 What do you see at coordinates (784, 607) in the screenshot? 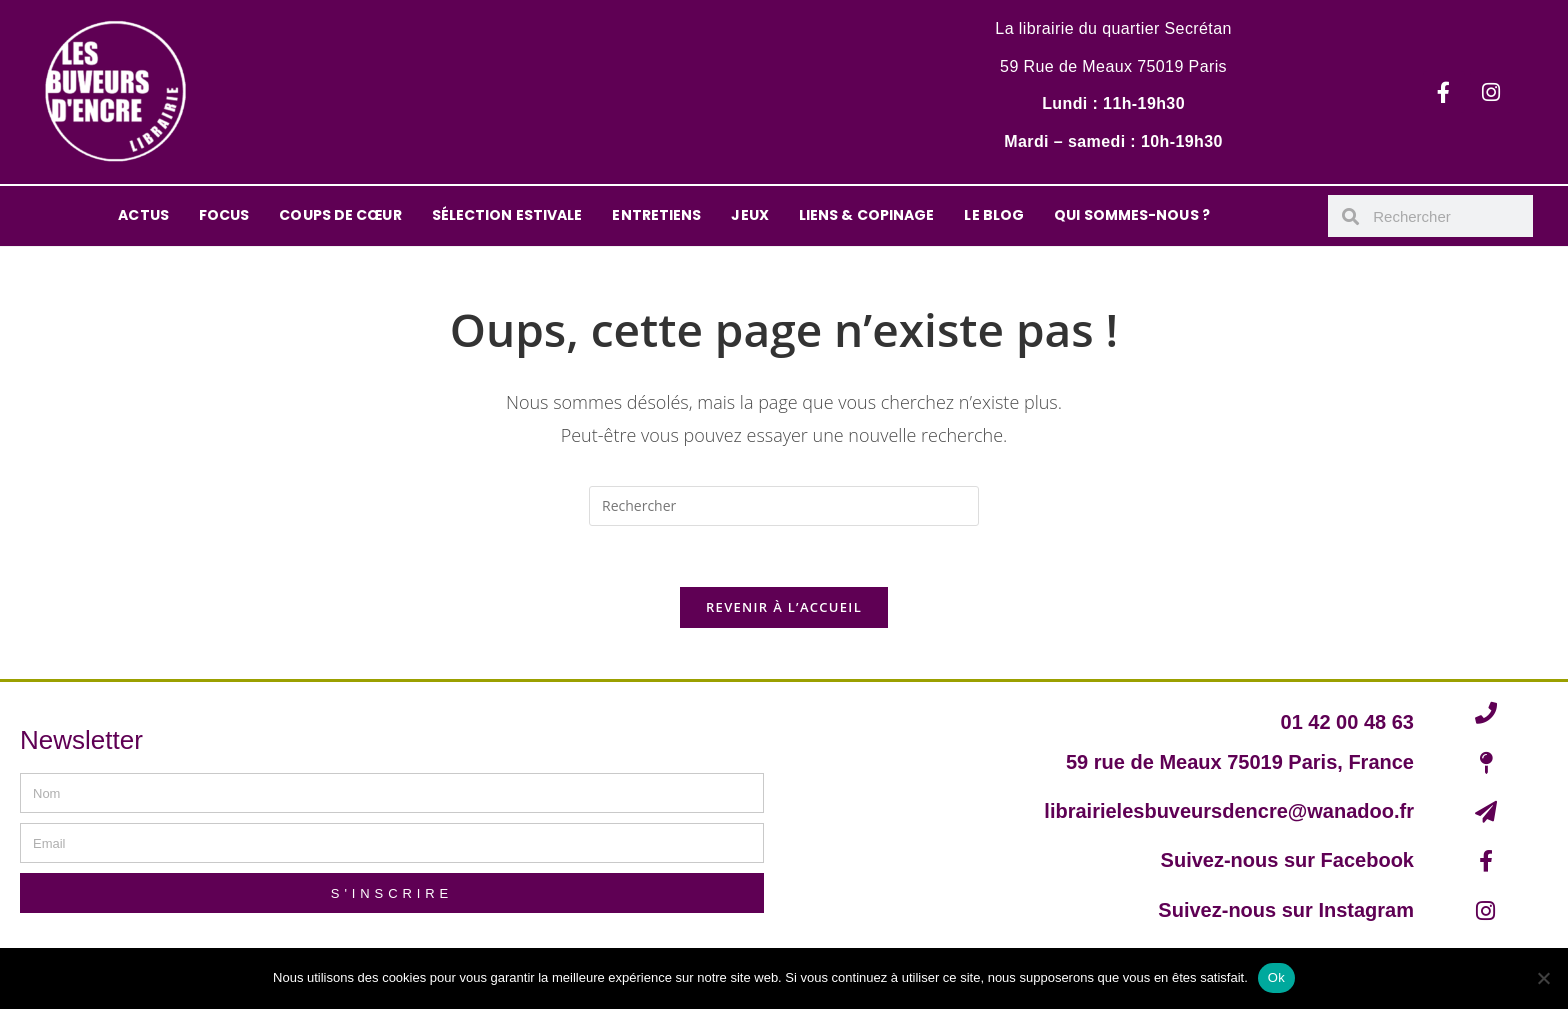
I see `Revenir à l’accueil` at bounding box center [784, 607].